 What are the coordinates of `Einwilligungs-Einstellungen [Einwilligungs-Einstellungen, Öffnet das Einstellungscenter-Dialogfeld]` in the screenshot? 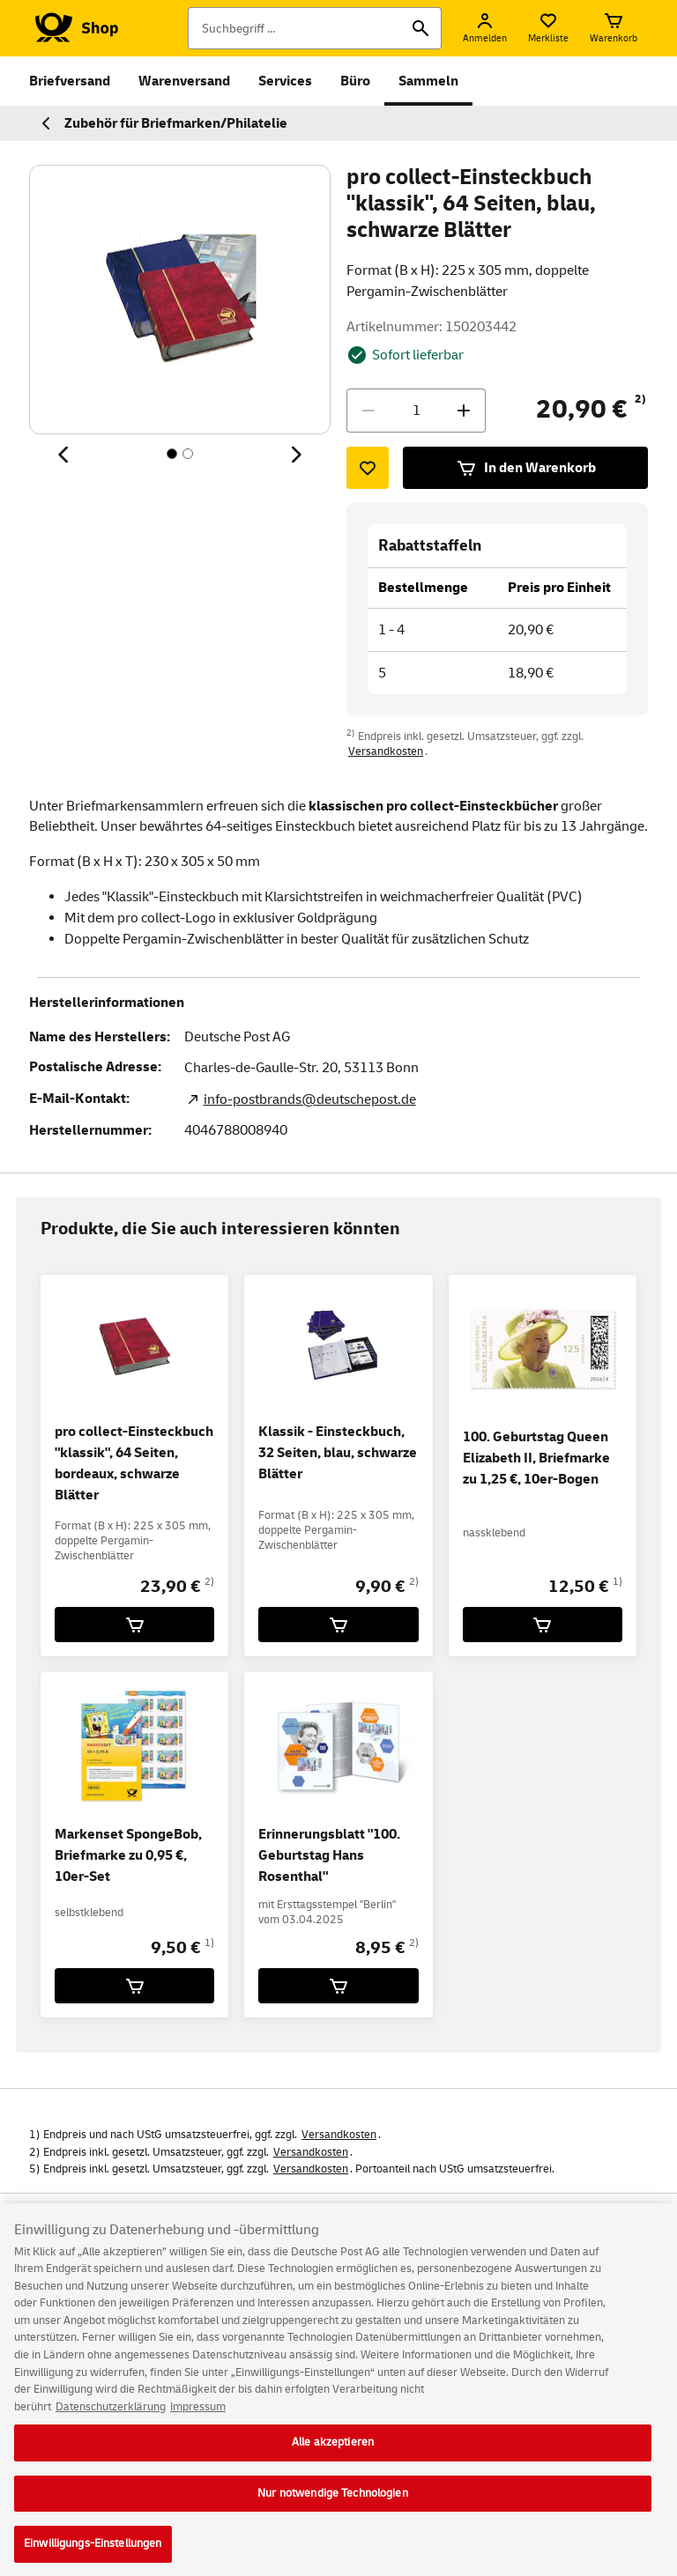 It's located at (93, 2553).